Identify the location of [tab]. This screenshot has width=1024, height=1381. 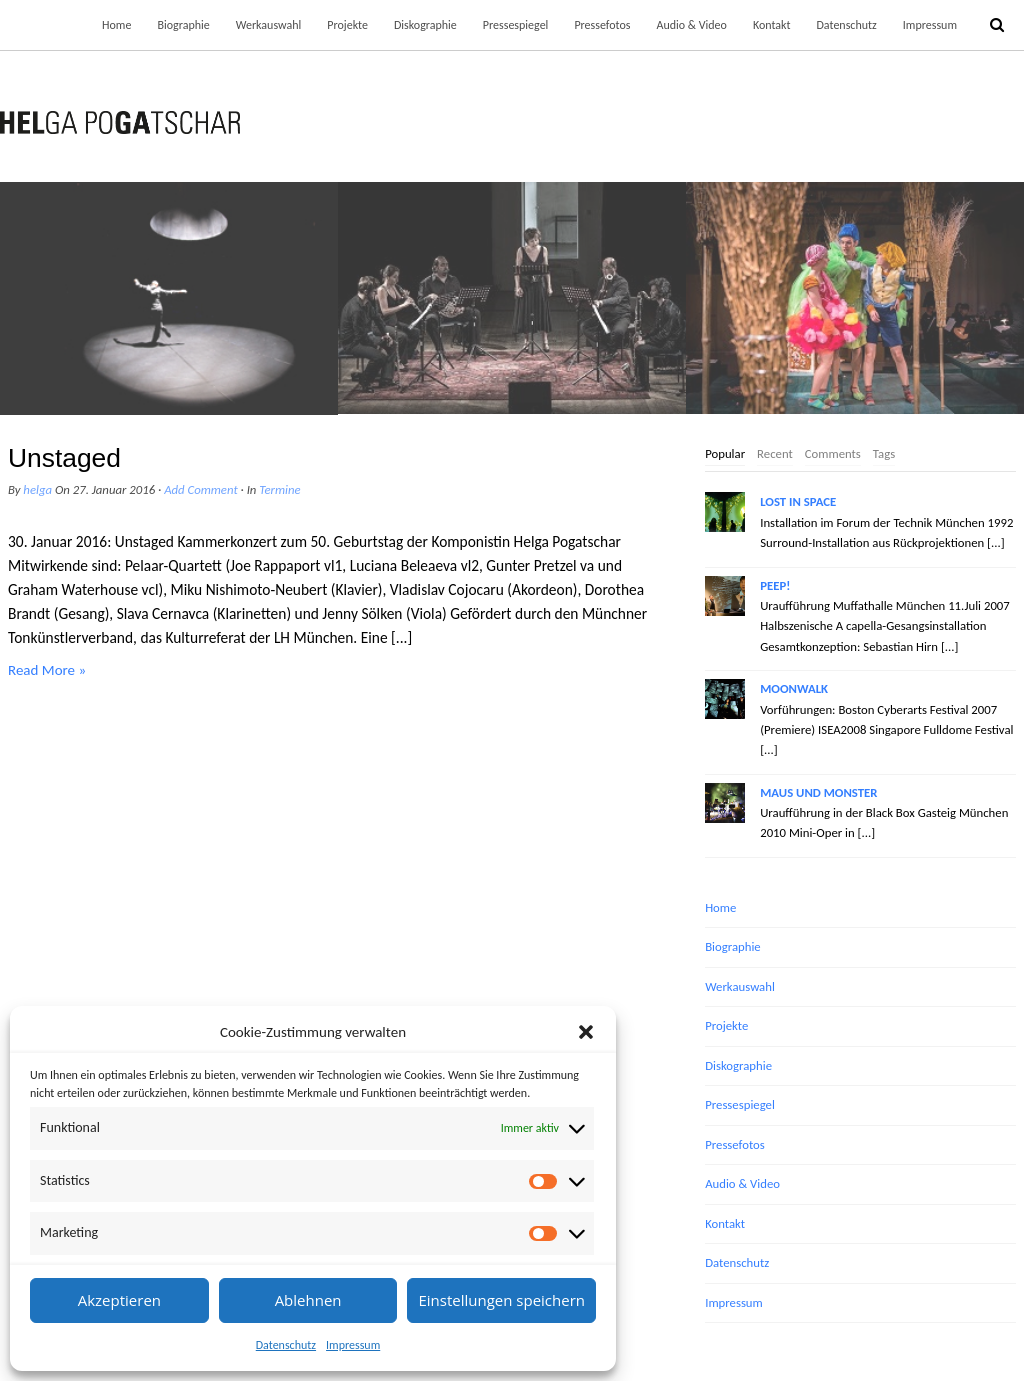
(725, 455).